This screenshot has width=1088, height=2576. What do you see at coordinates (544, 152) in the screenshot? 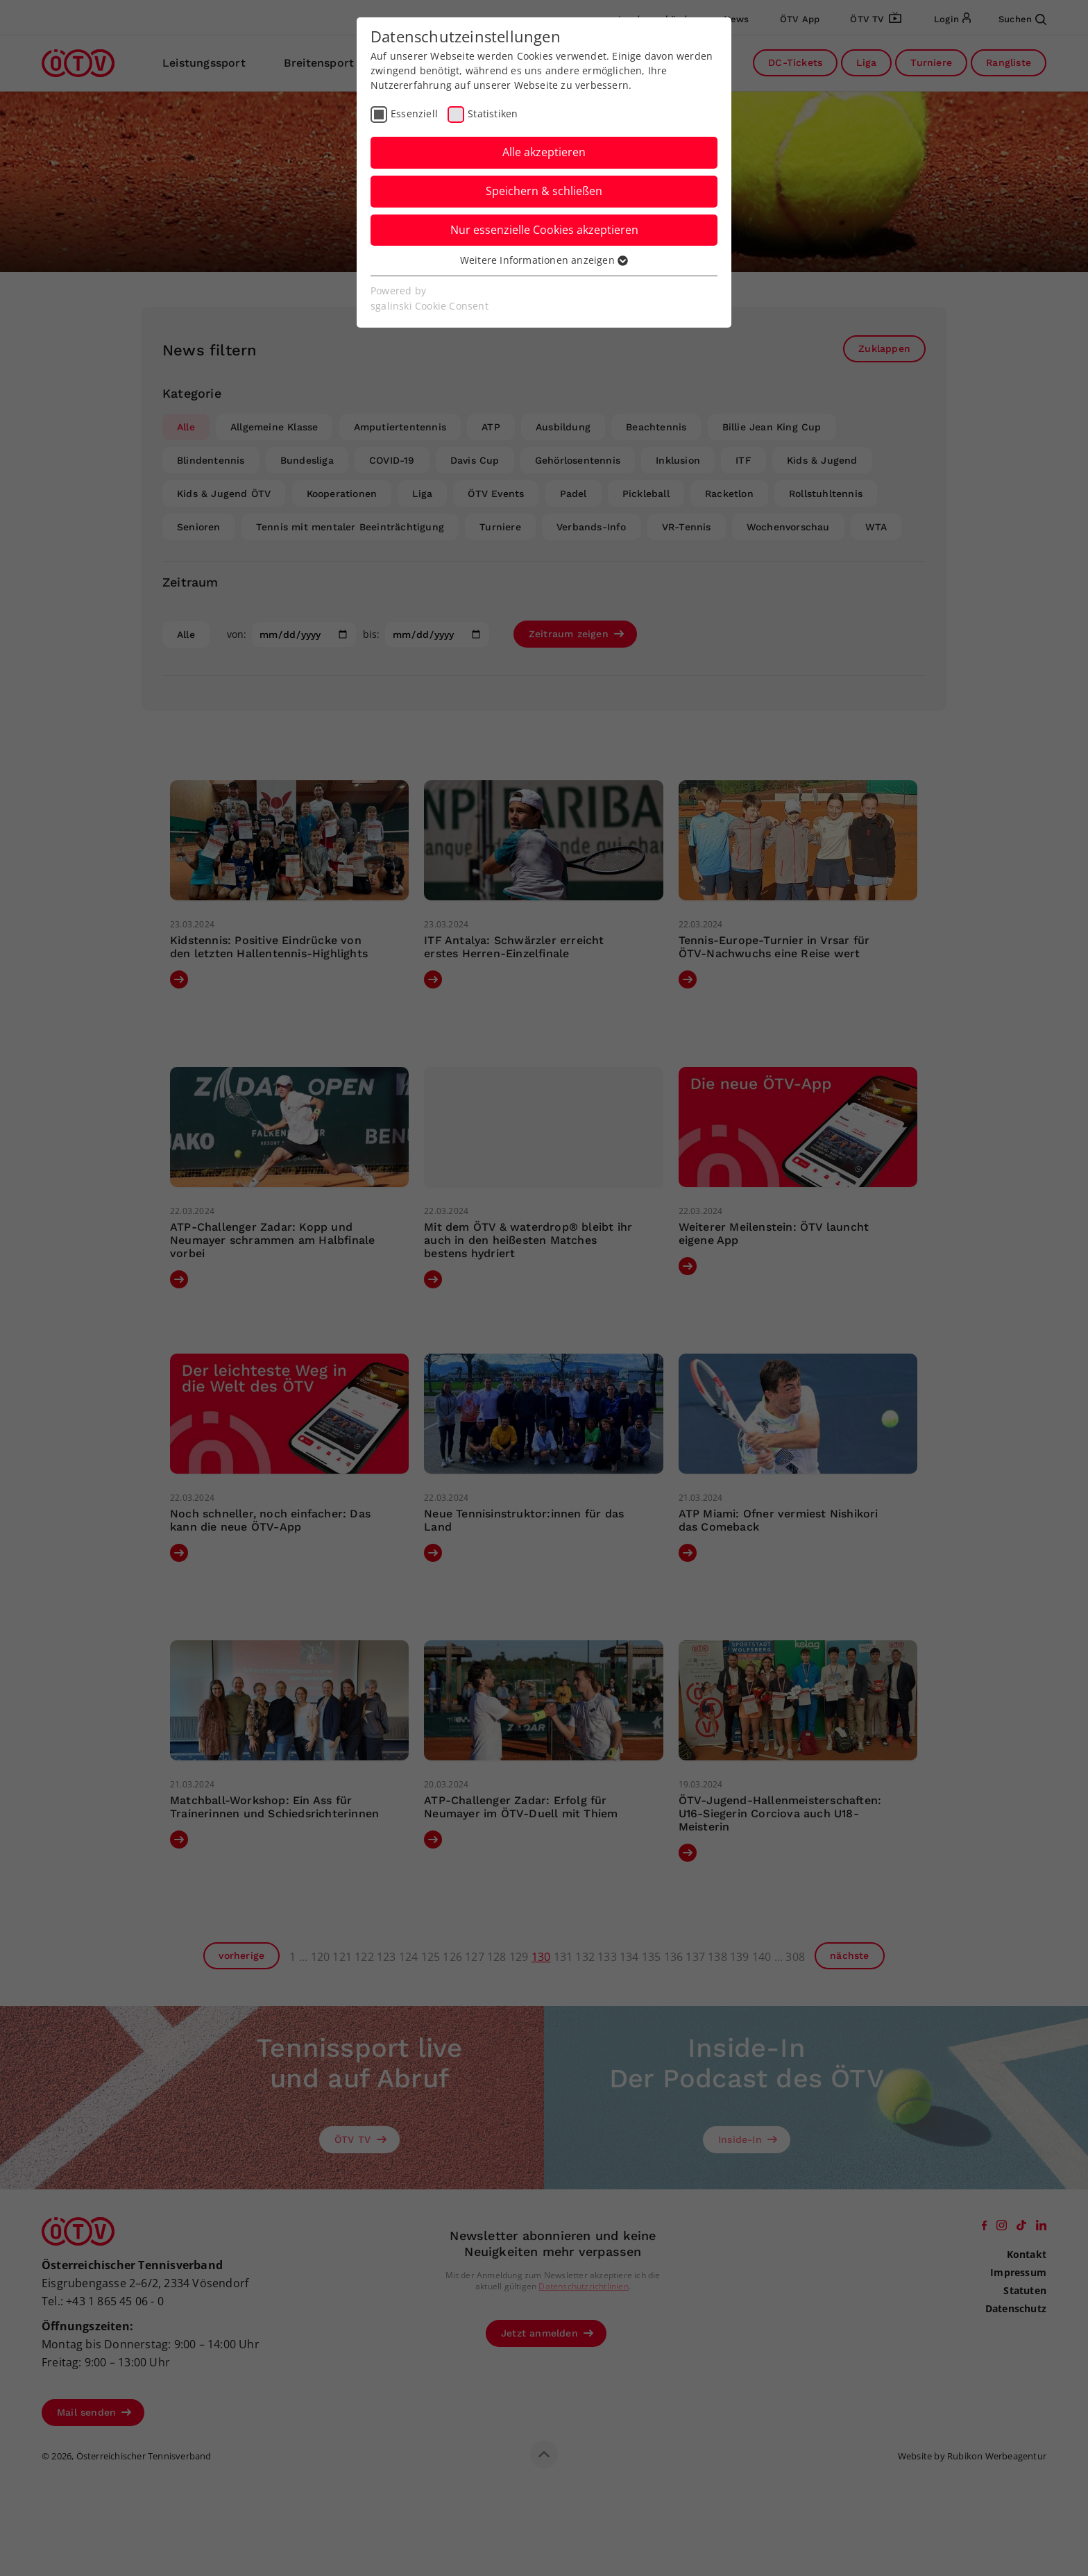
I see `Alle akzeptieren` at bounding box center [544, 152].